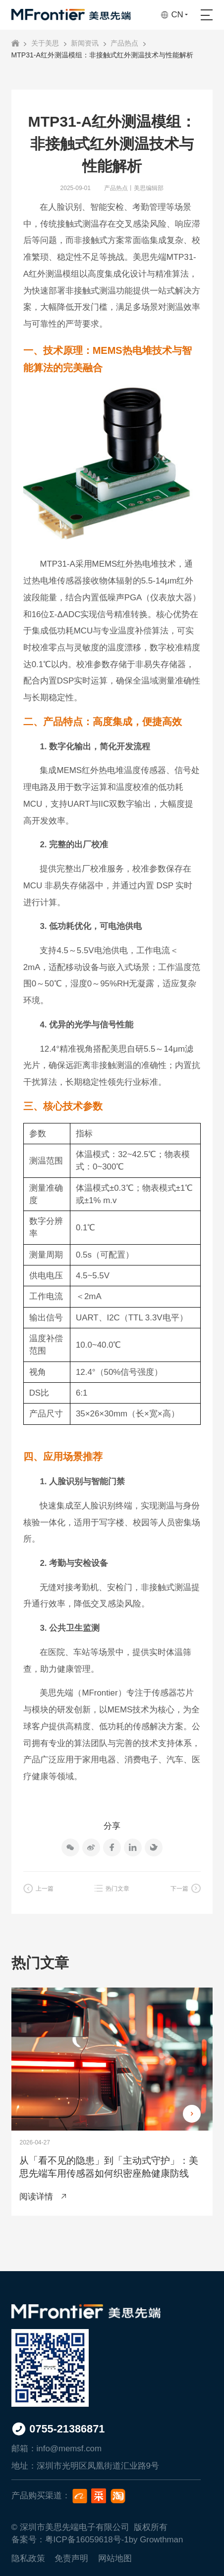 Image resolution: width=224 pixels, height=2576 pixels. I want to click on [button], so click(192, 2114).